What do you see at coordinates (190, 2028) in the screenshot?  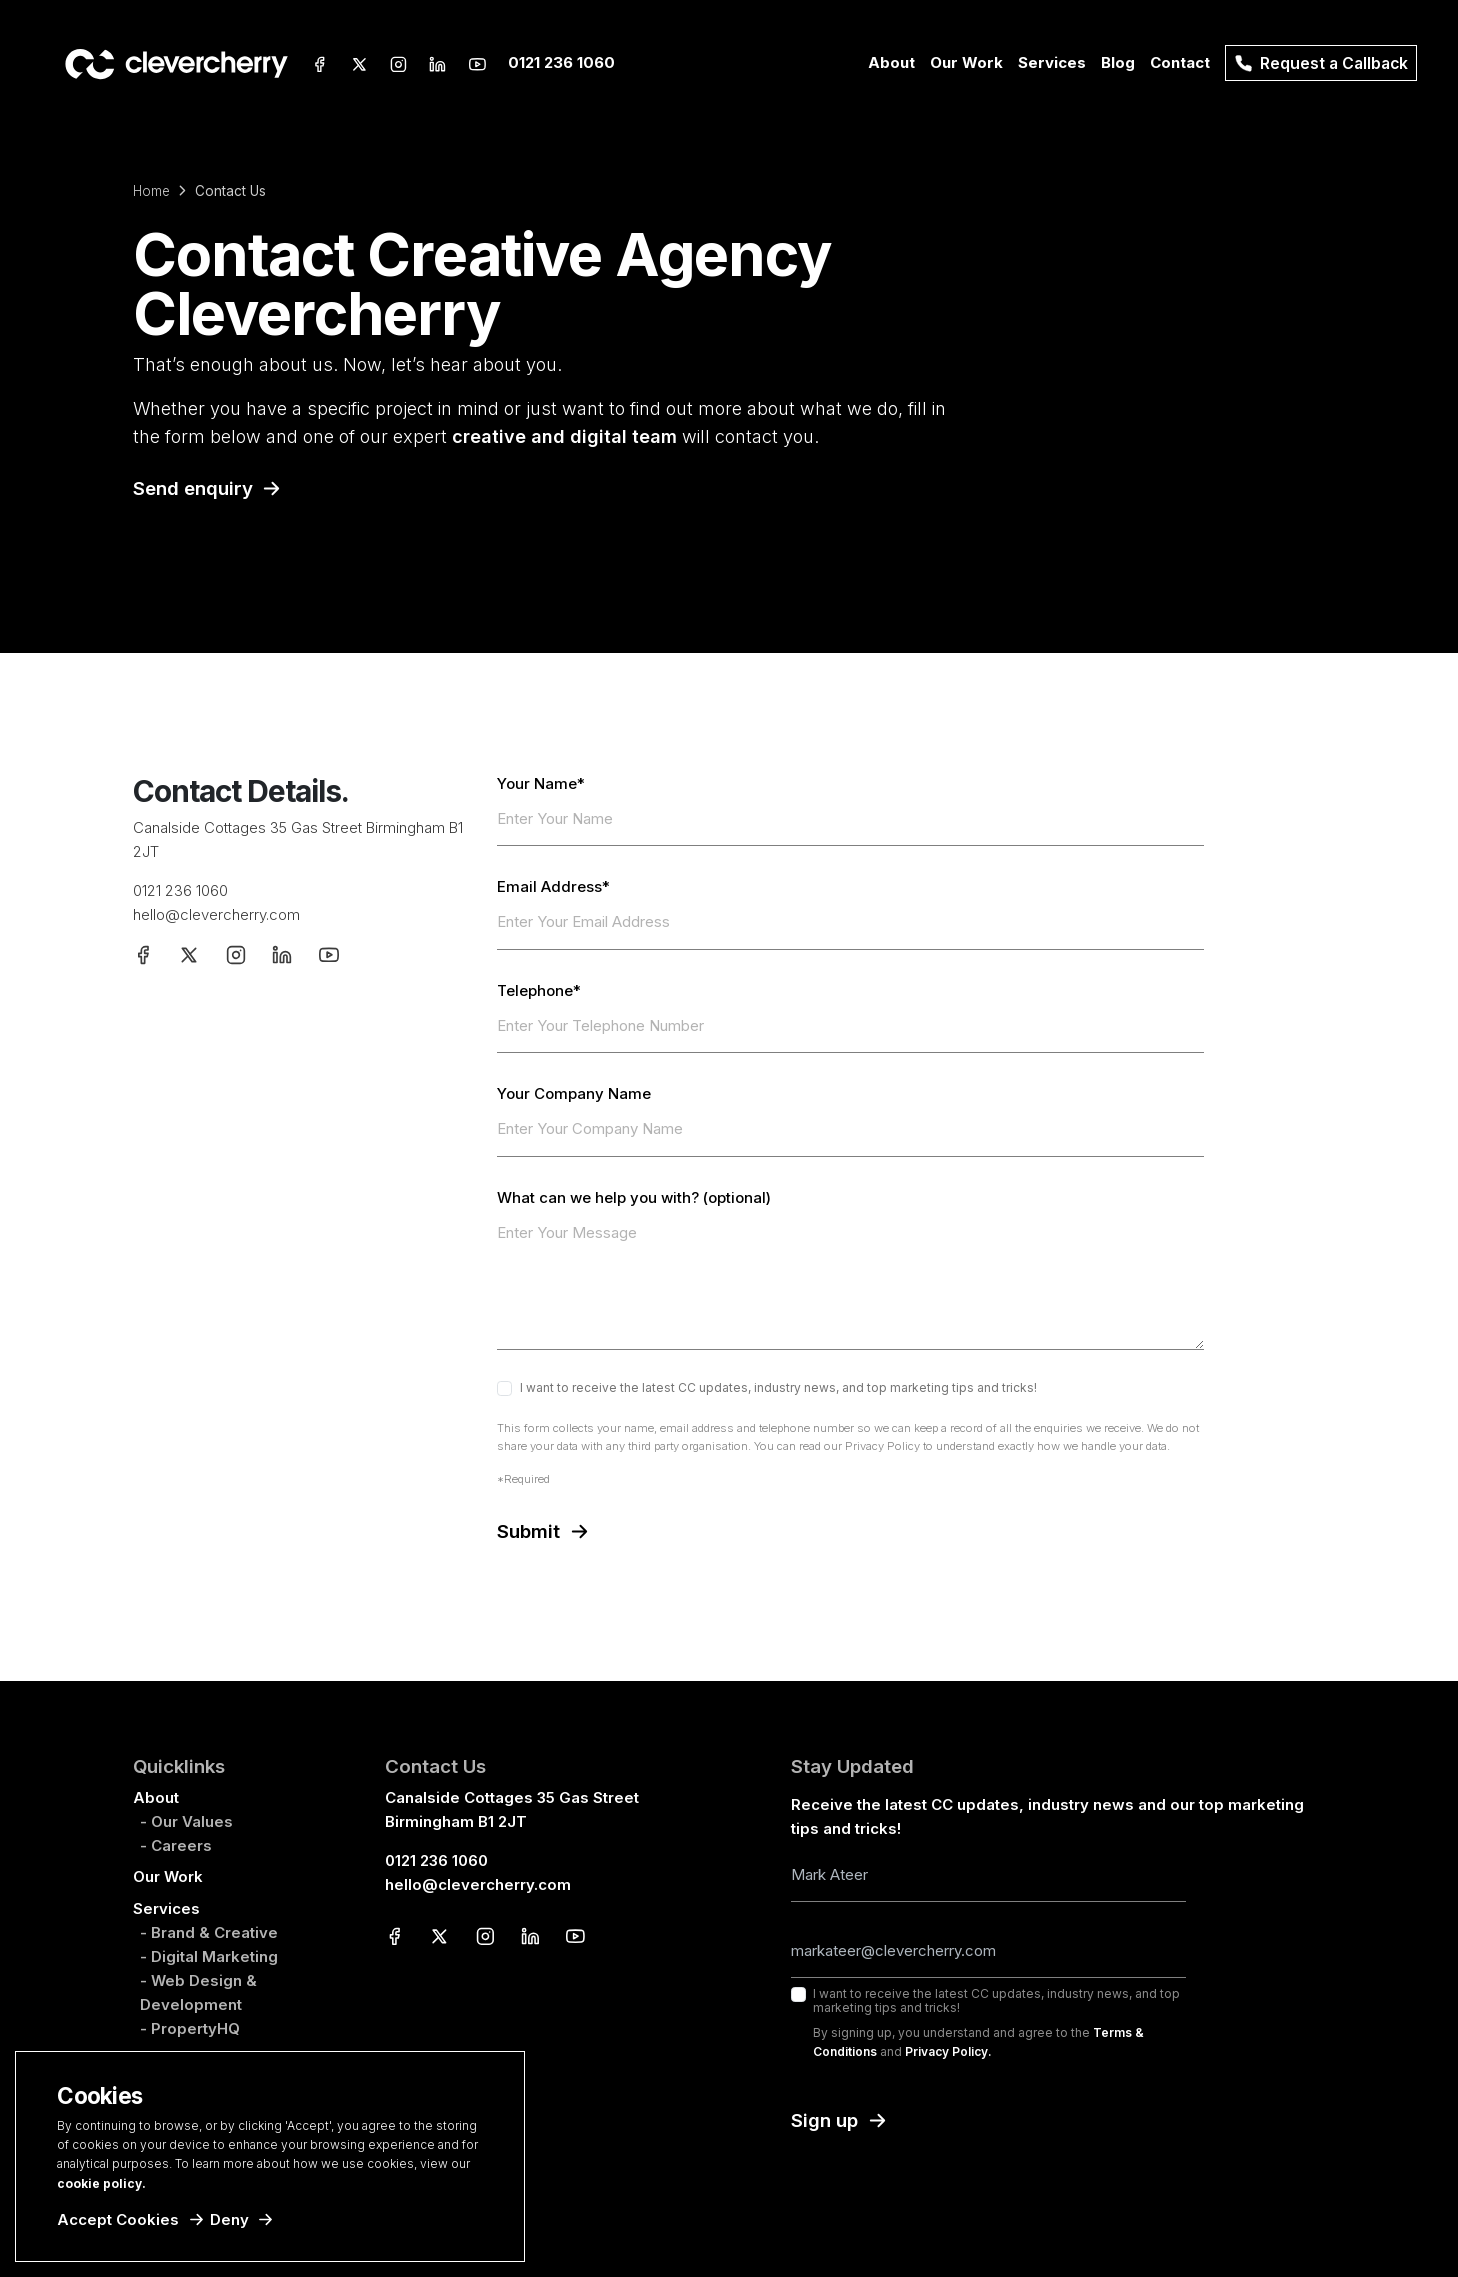 I see `- PropertyHQ` at bounding box center [190, 2028].